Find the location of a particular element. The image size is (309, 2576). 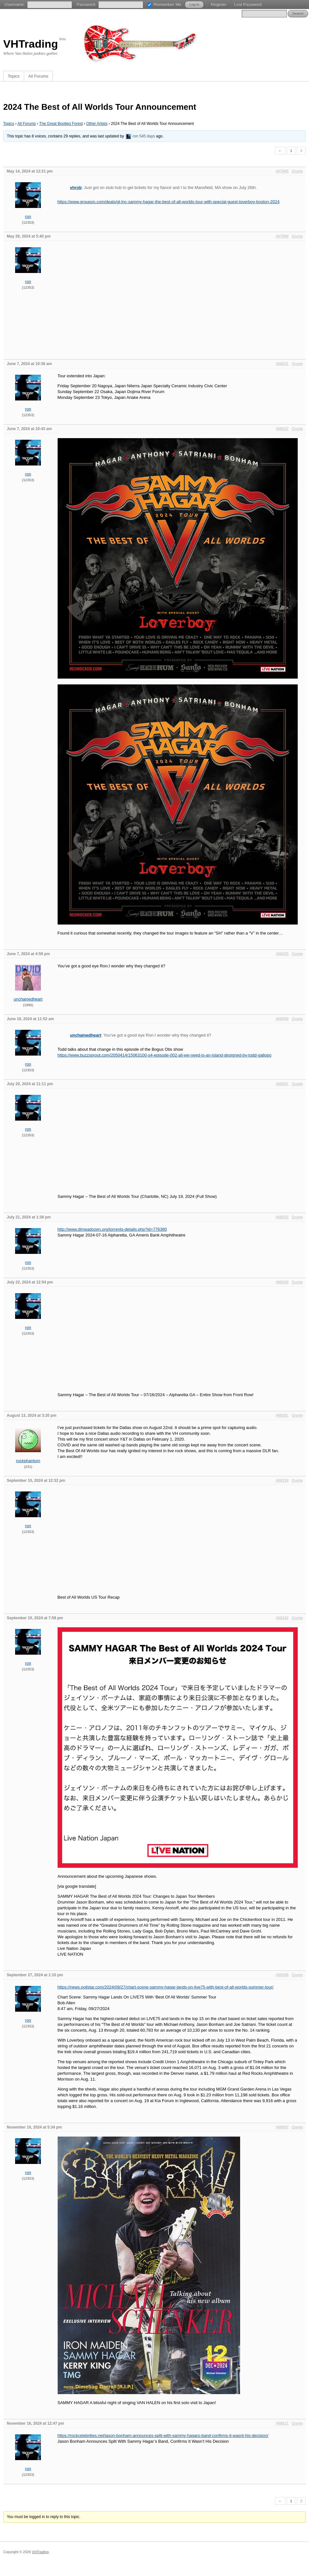

Quote is located at coordinates (297, 171).